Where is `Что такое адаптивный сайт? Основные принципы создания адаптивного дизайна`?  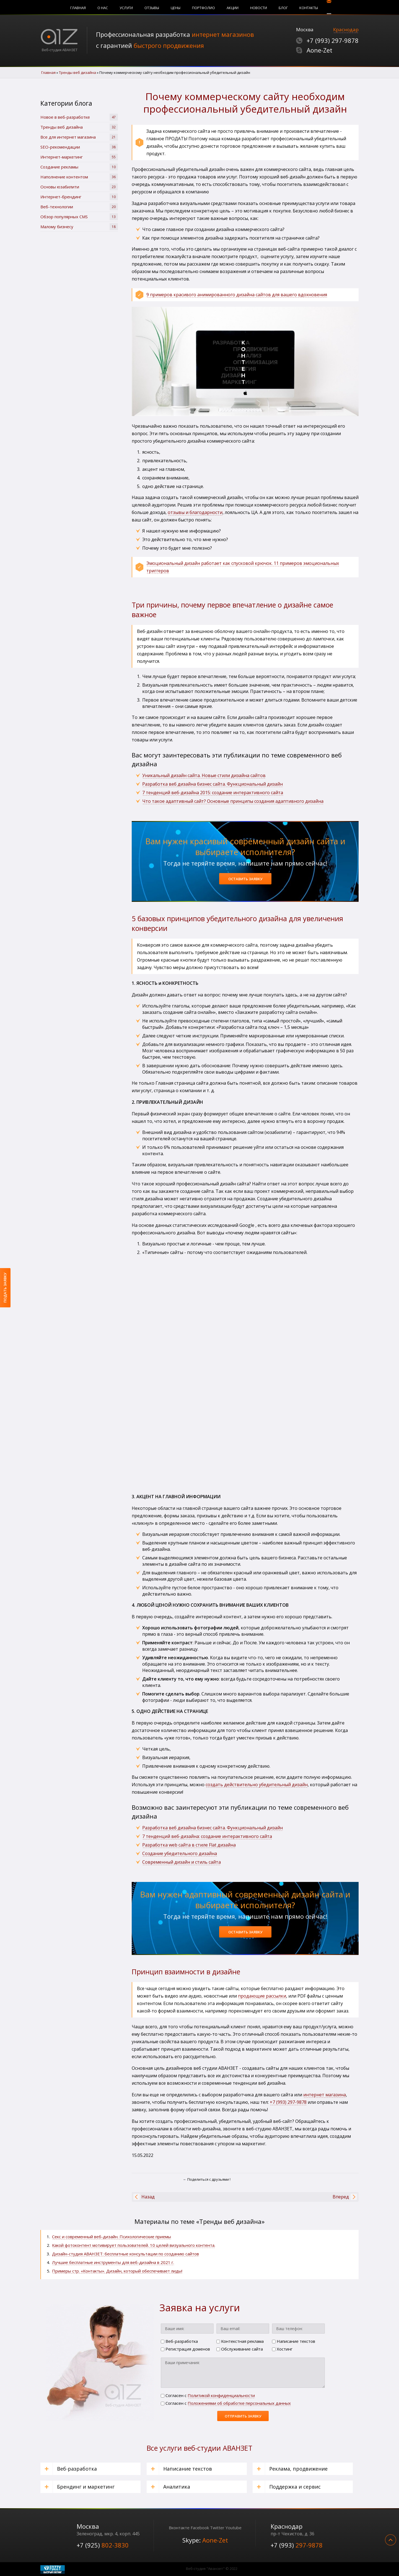
Что такое адаптивный сайт? Основные принципы создания адаптивного дизайна is located at coordinates (232, 801).